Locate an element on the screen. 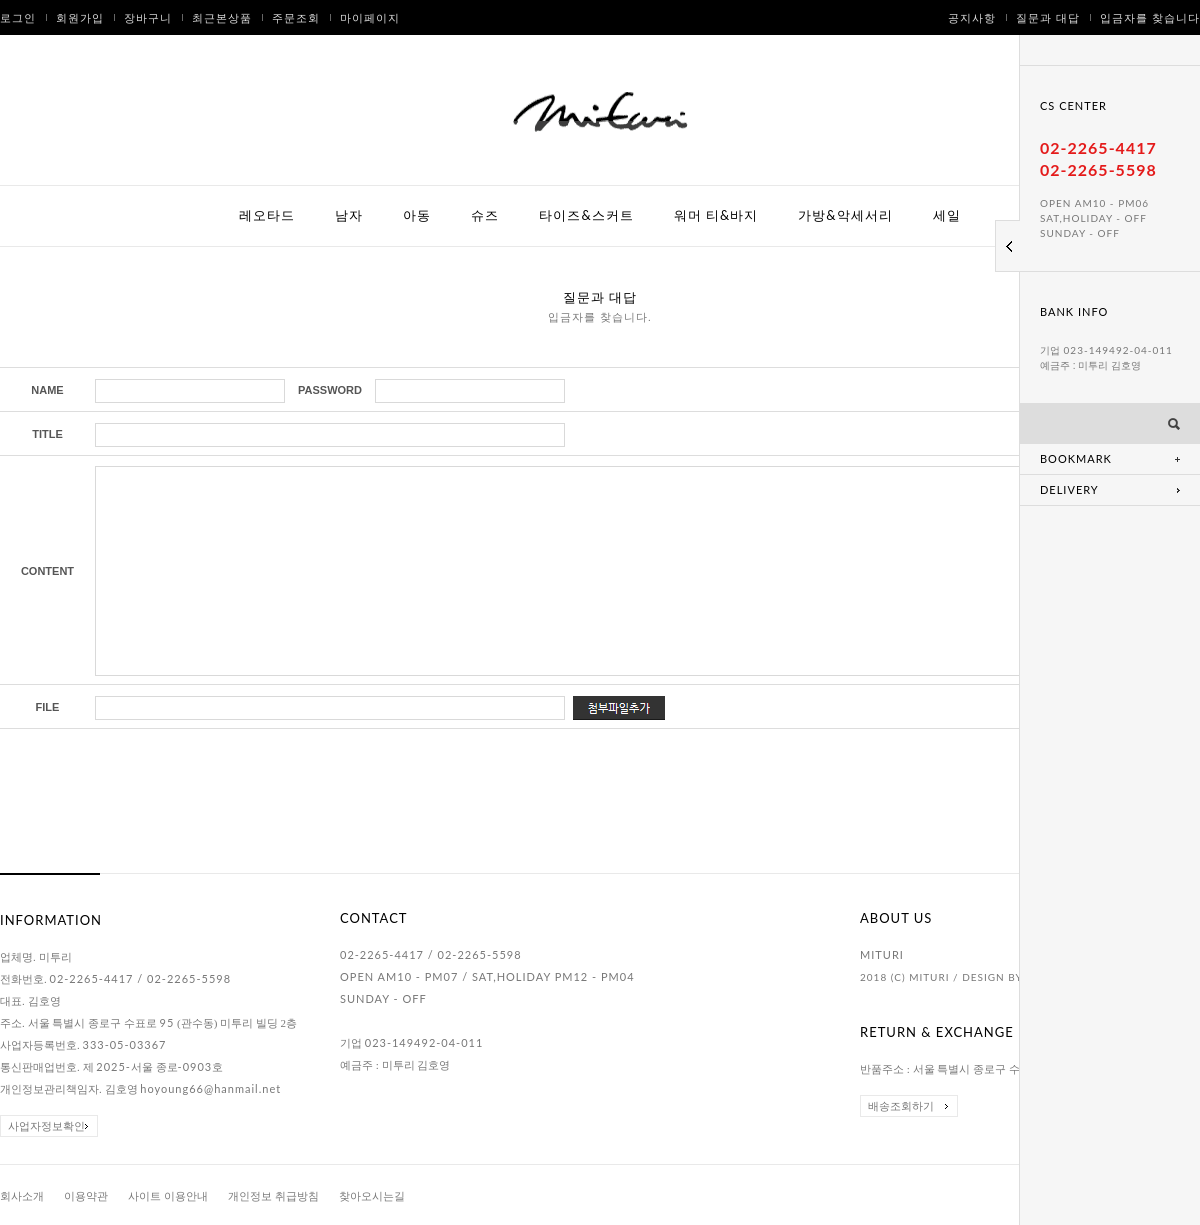  회사소개 is located at coordinates (22, 1196).